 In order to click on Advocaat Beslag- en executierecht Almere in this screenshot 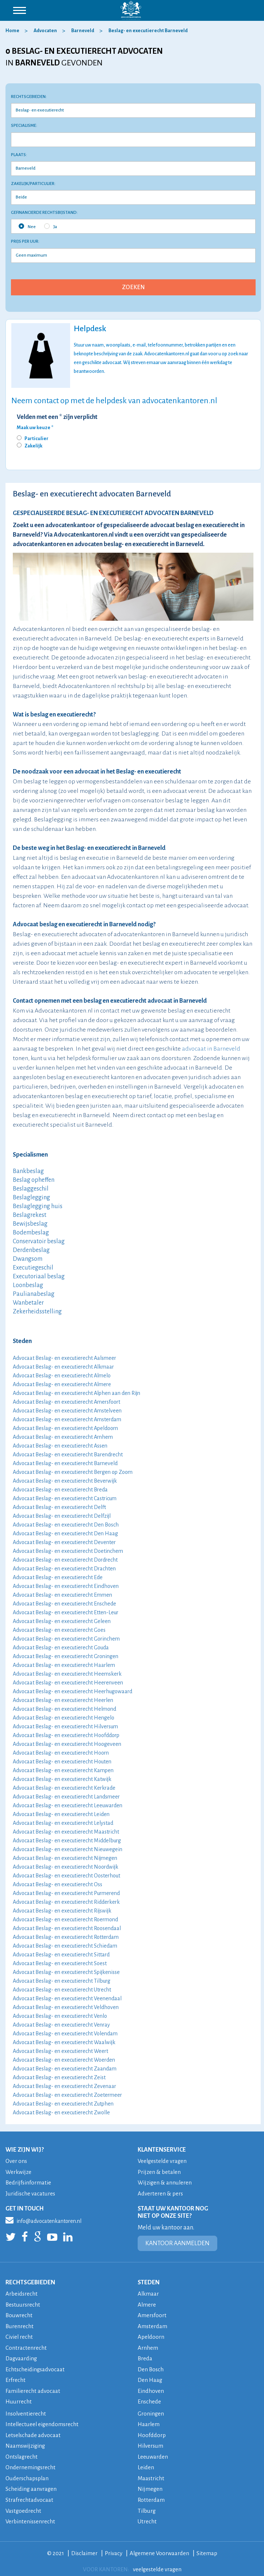, I will do `click(62, 1384)`.